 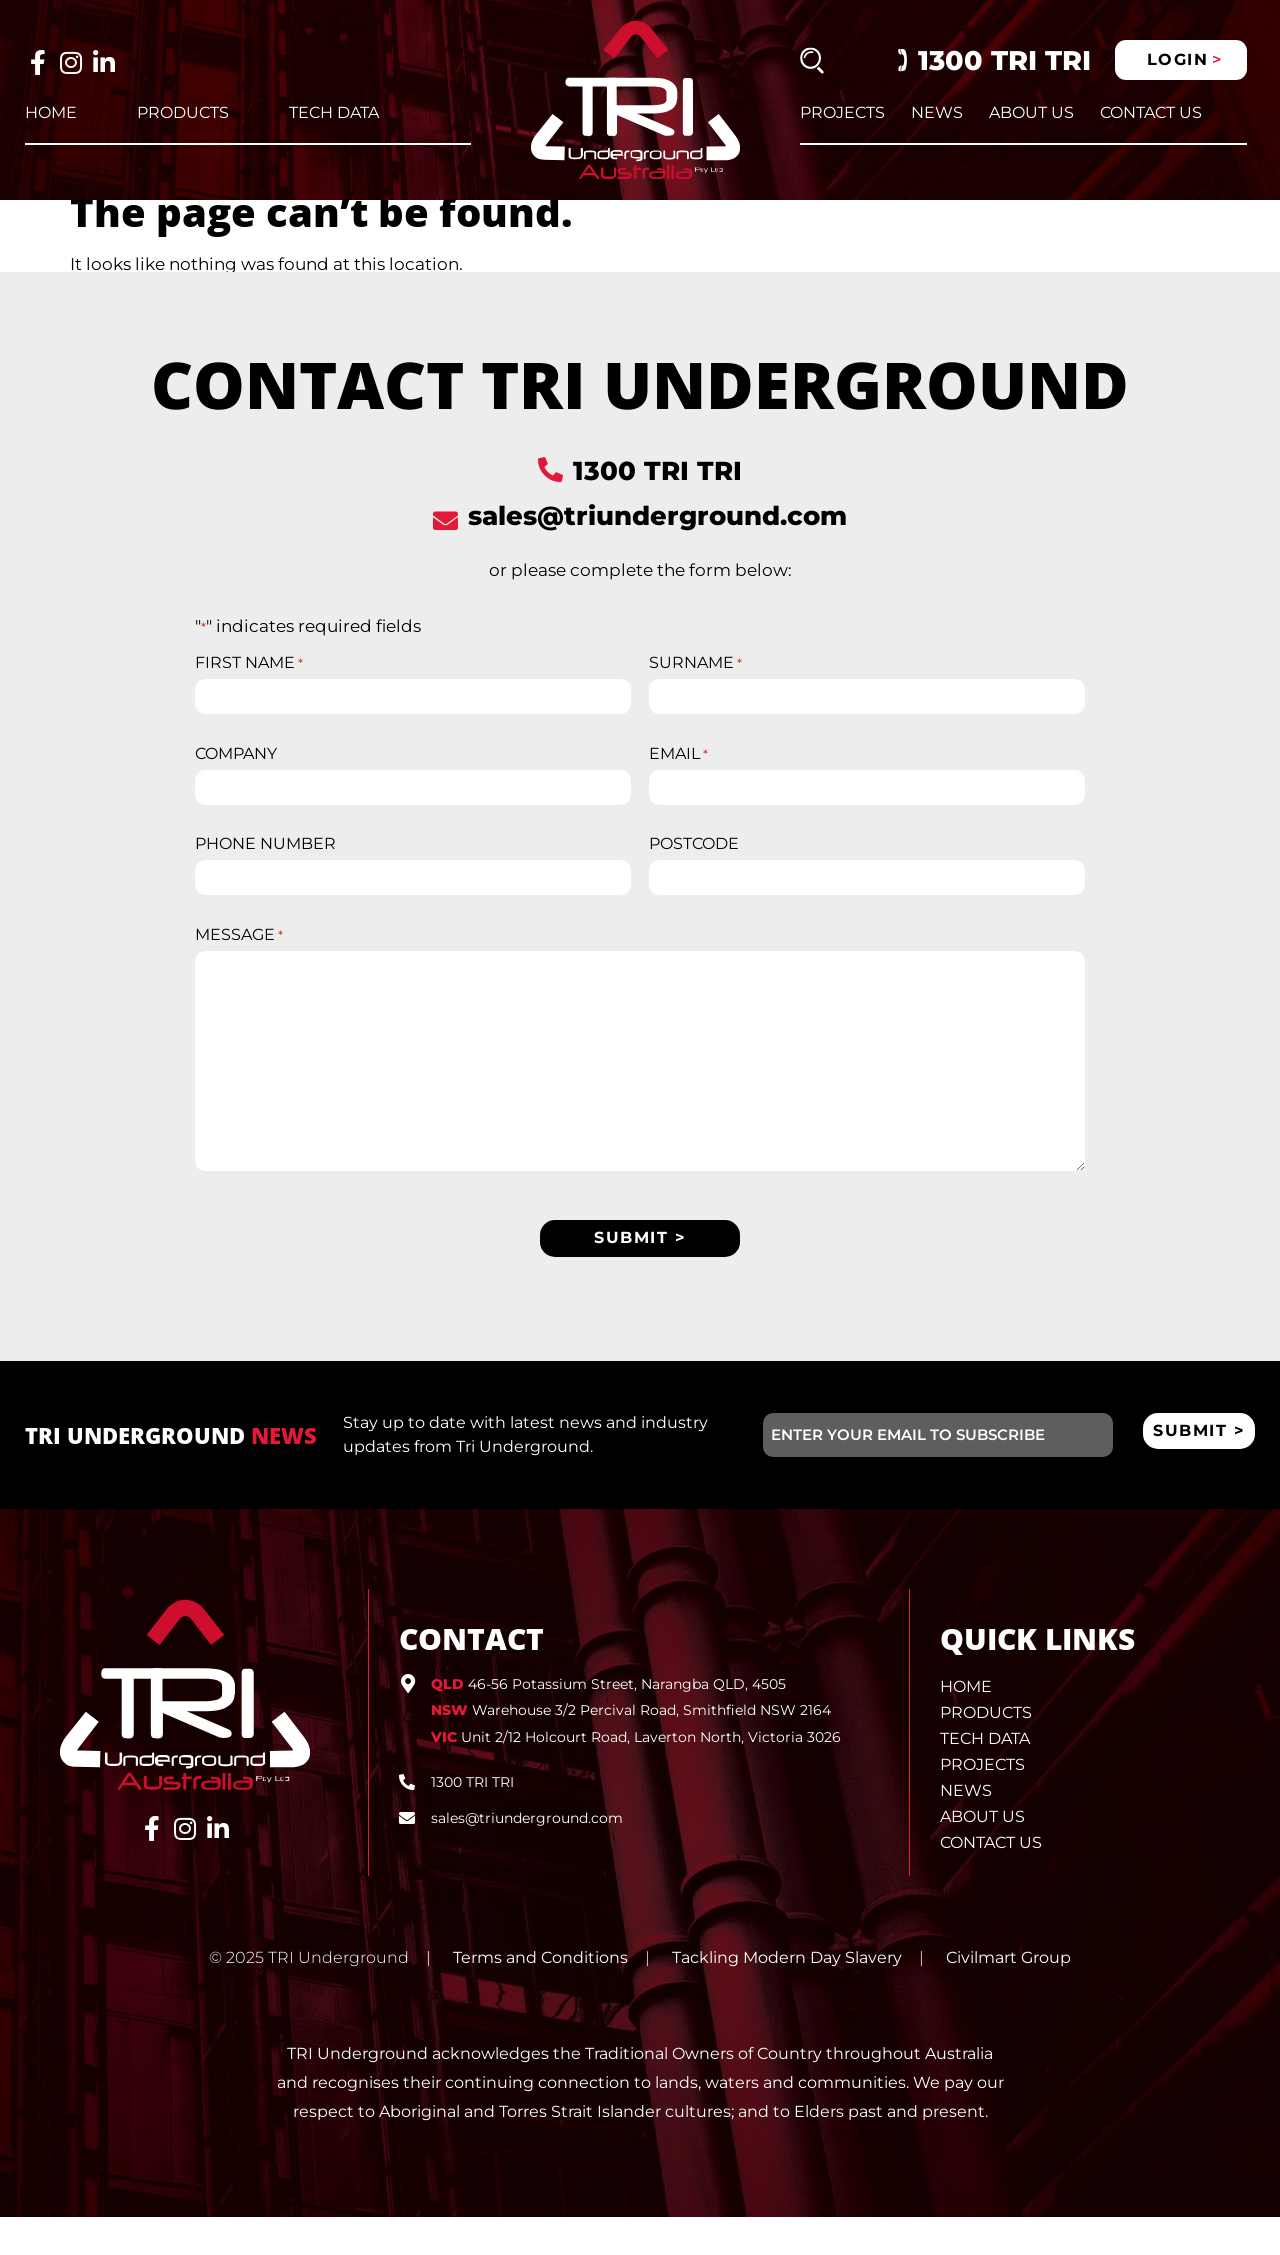 What do you see at coordinates (239, 966) in the screenshot?
I see `MESSAGE` at bounding box center [239, 966].